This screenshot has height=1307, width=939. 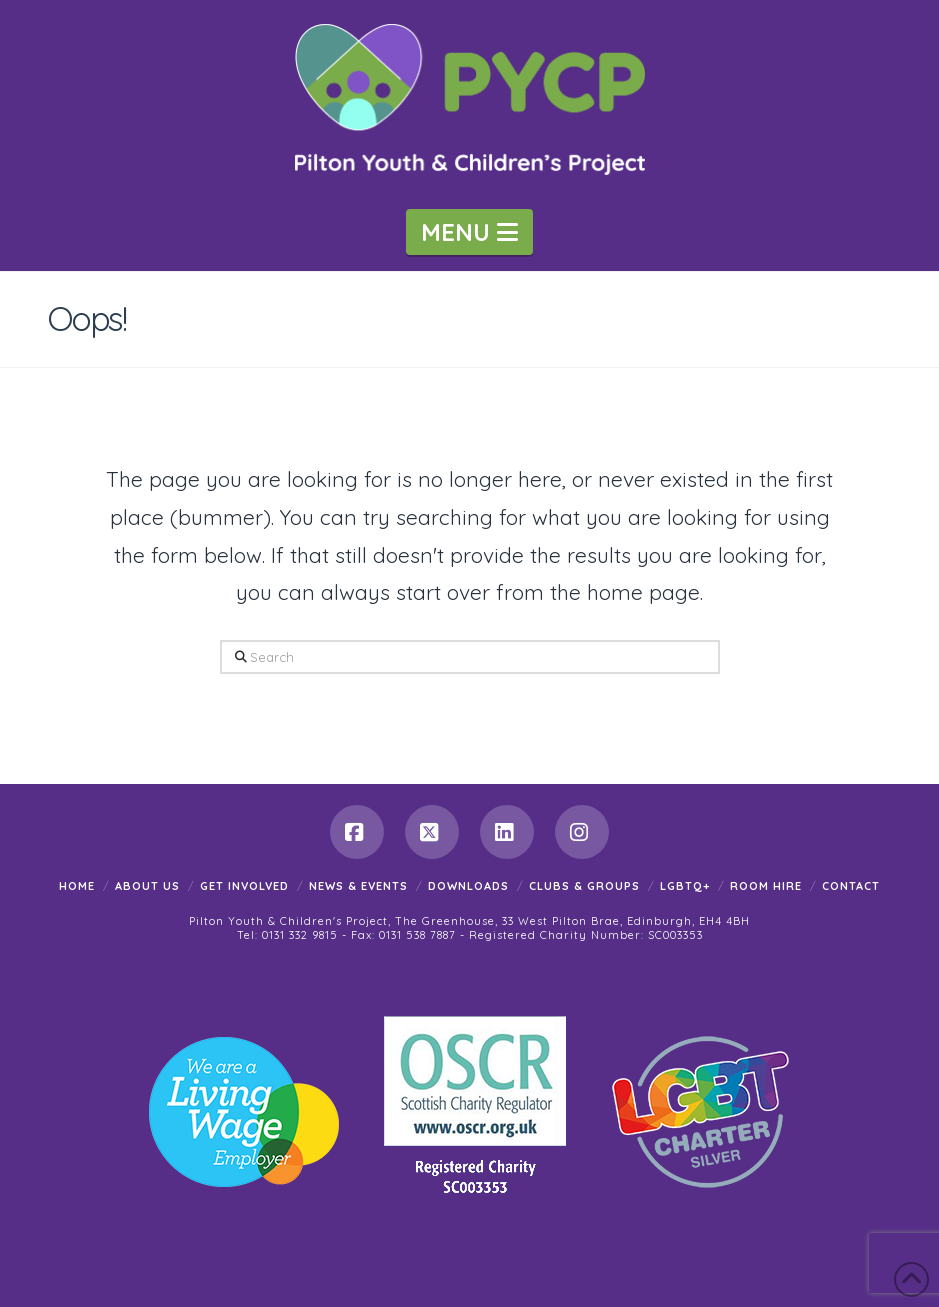 I want to click on Home, so click(x=77, y=886).